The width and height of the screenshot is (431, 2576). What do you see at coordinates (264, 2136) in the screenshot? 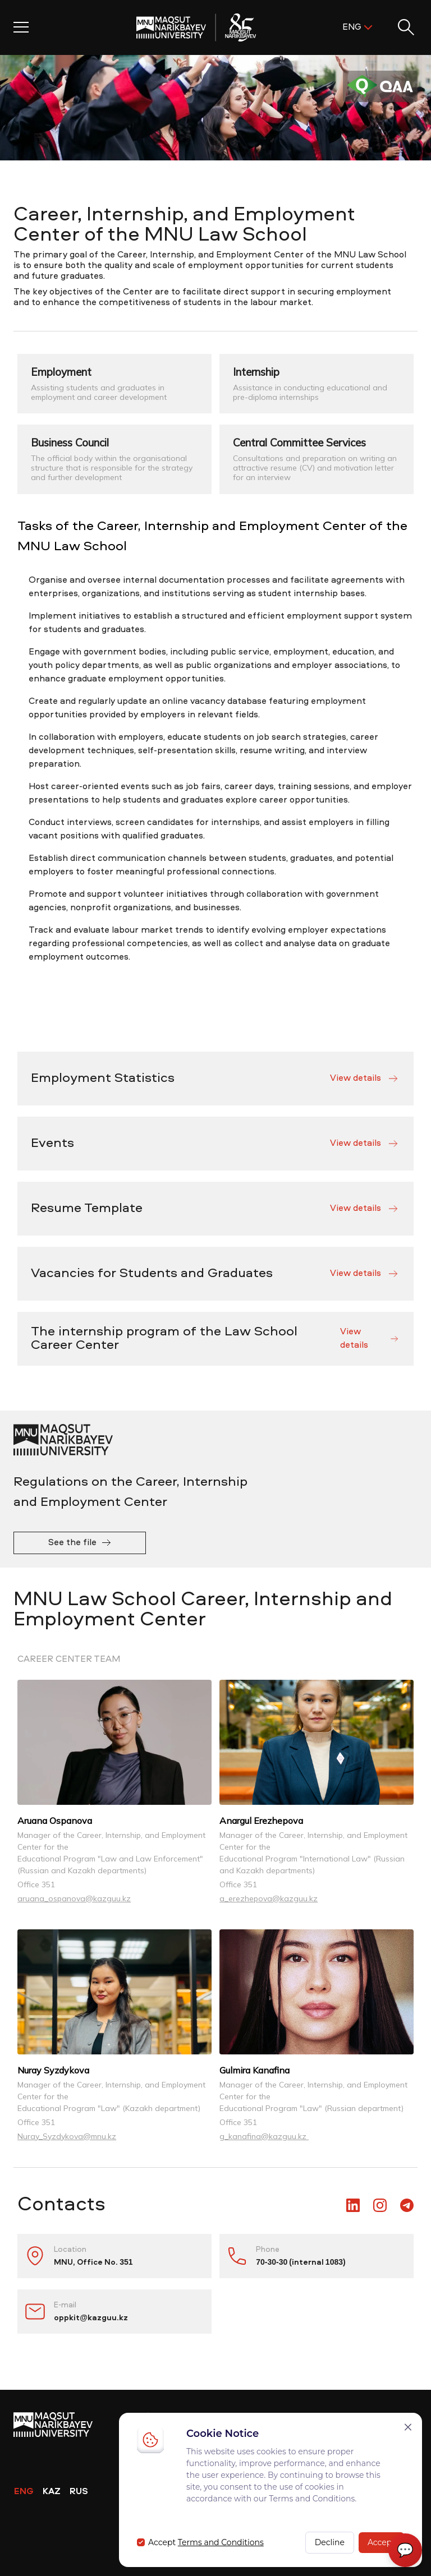
I see `g_kanafina@kazguu.kz` at bounding box center [264, 2136].